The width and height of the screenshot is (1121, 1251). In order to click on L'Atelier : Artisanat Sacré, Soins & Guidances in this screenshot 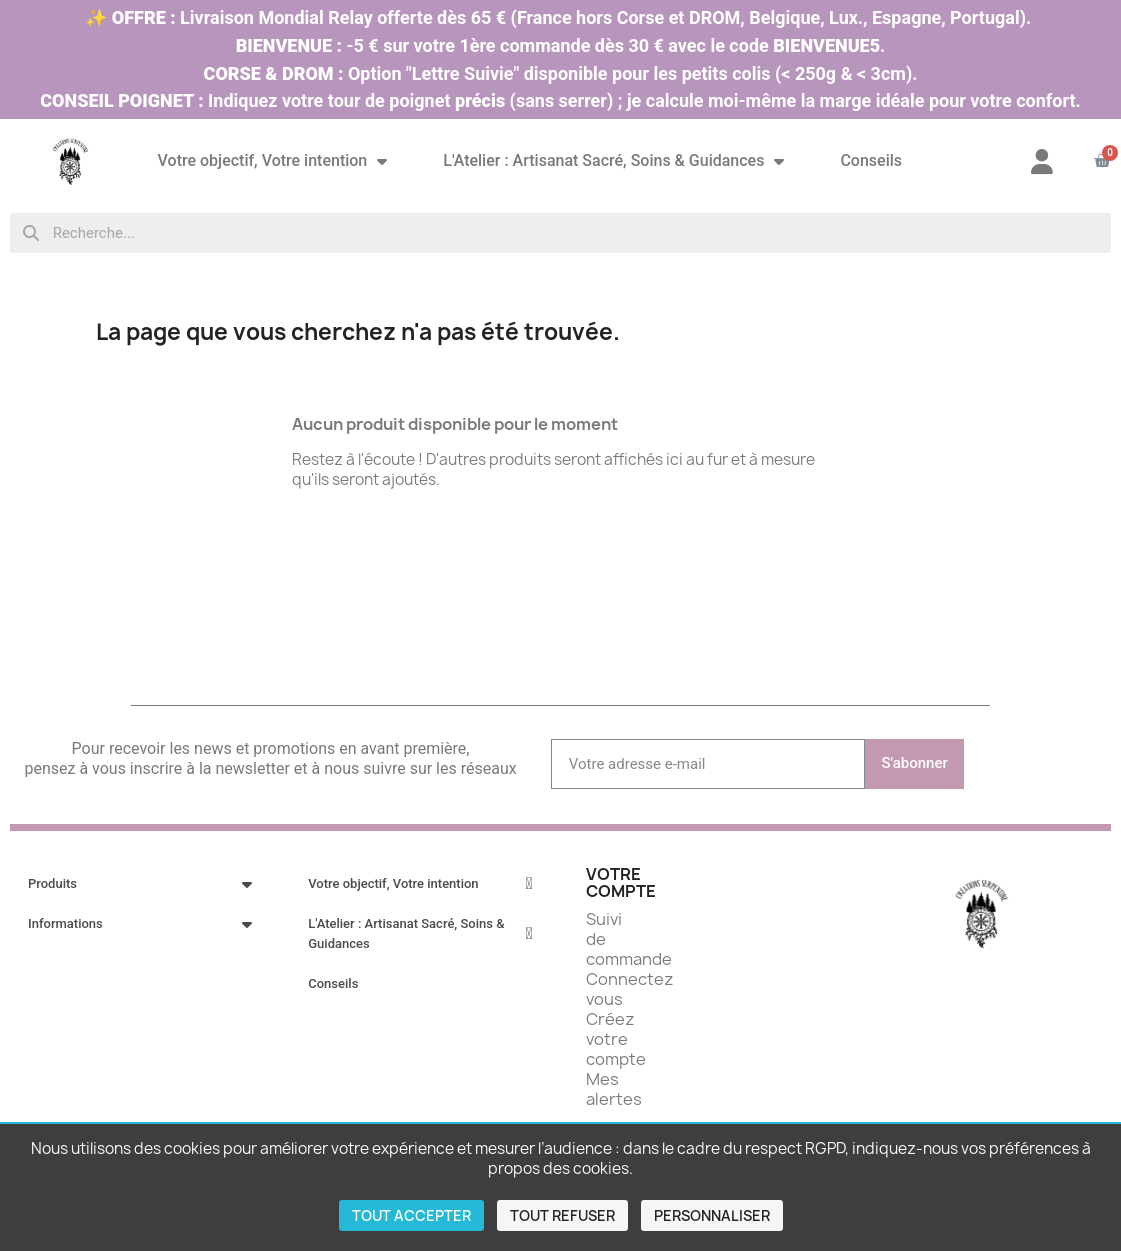, I will do `click(613, 161)`.